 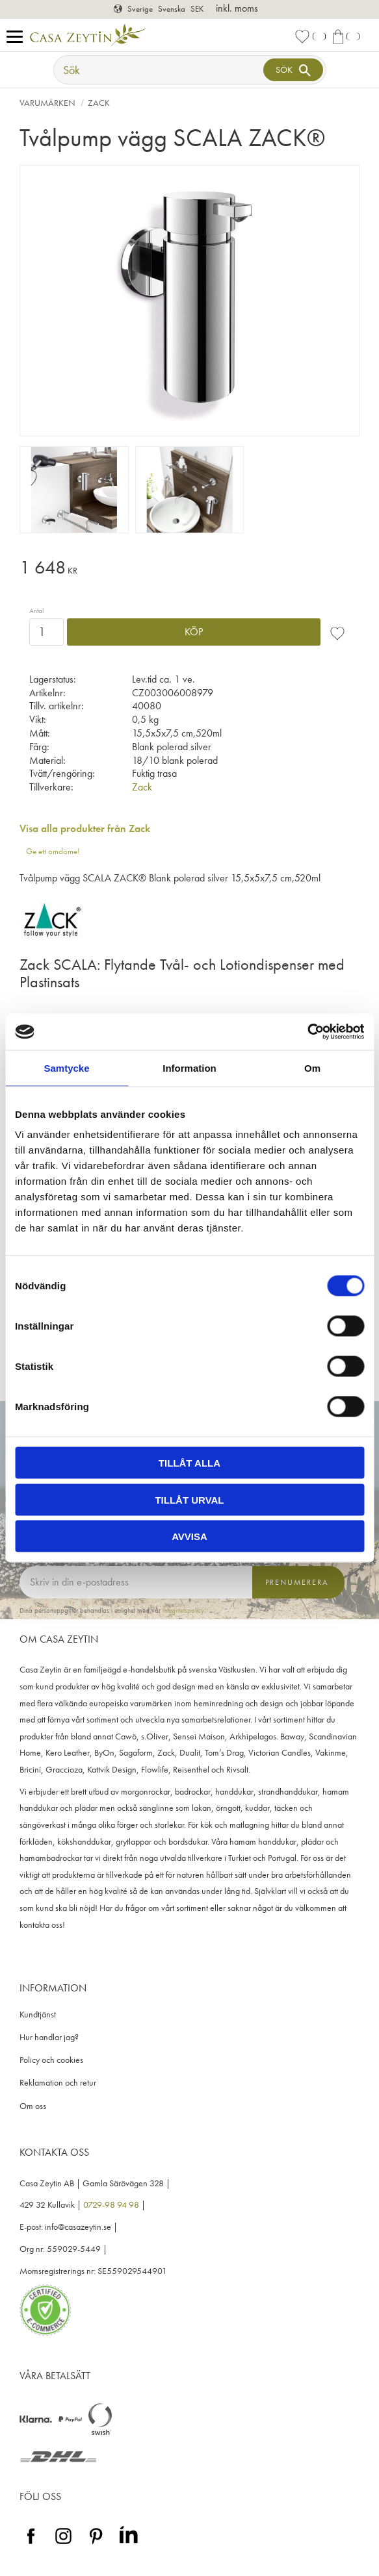 What do you see at coordinates (189, 1499) in the screenshot?
I see `Tillåt urval` at bounding box center [189, 1499].